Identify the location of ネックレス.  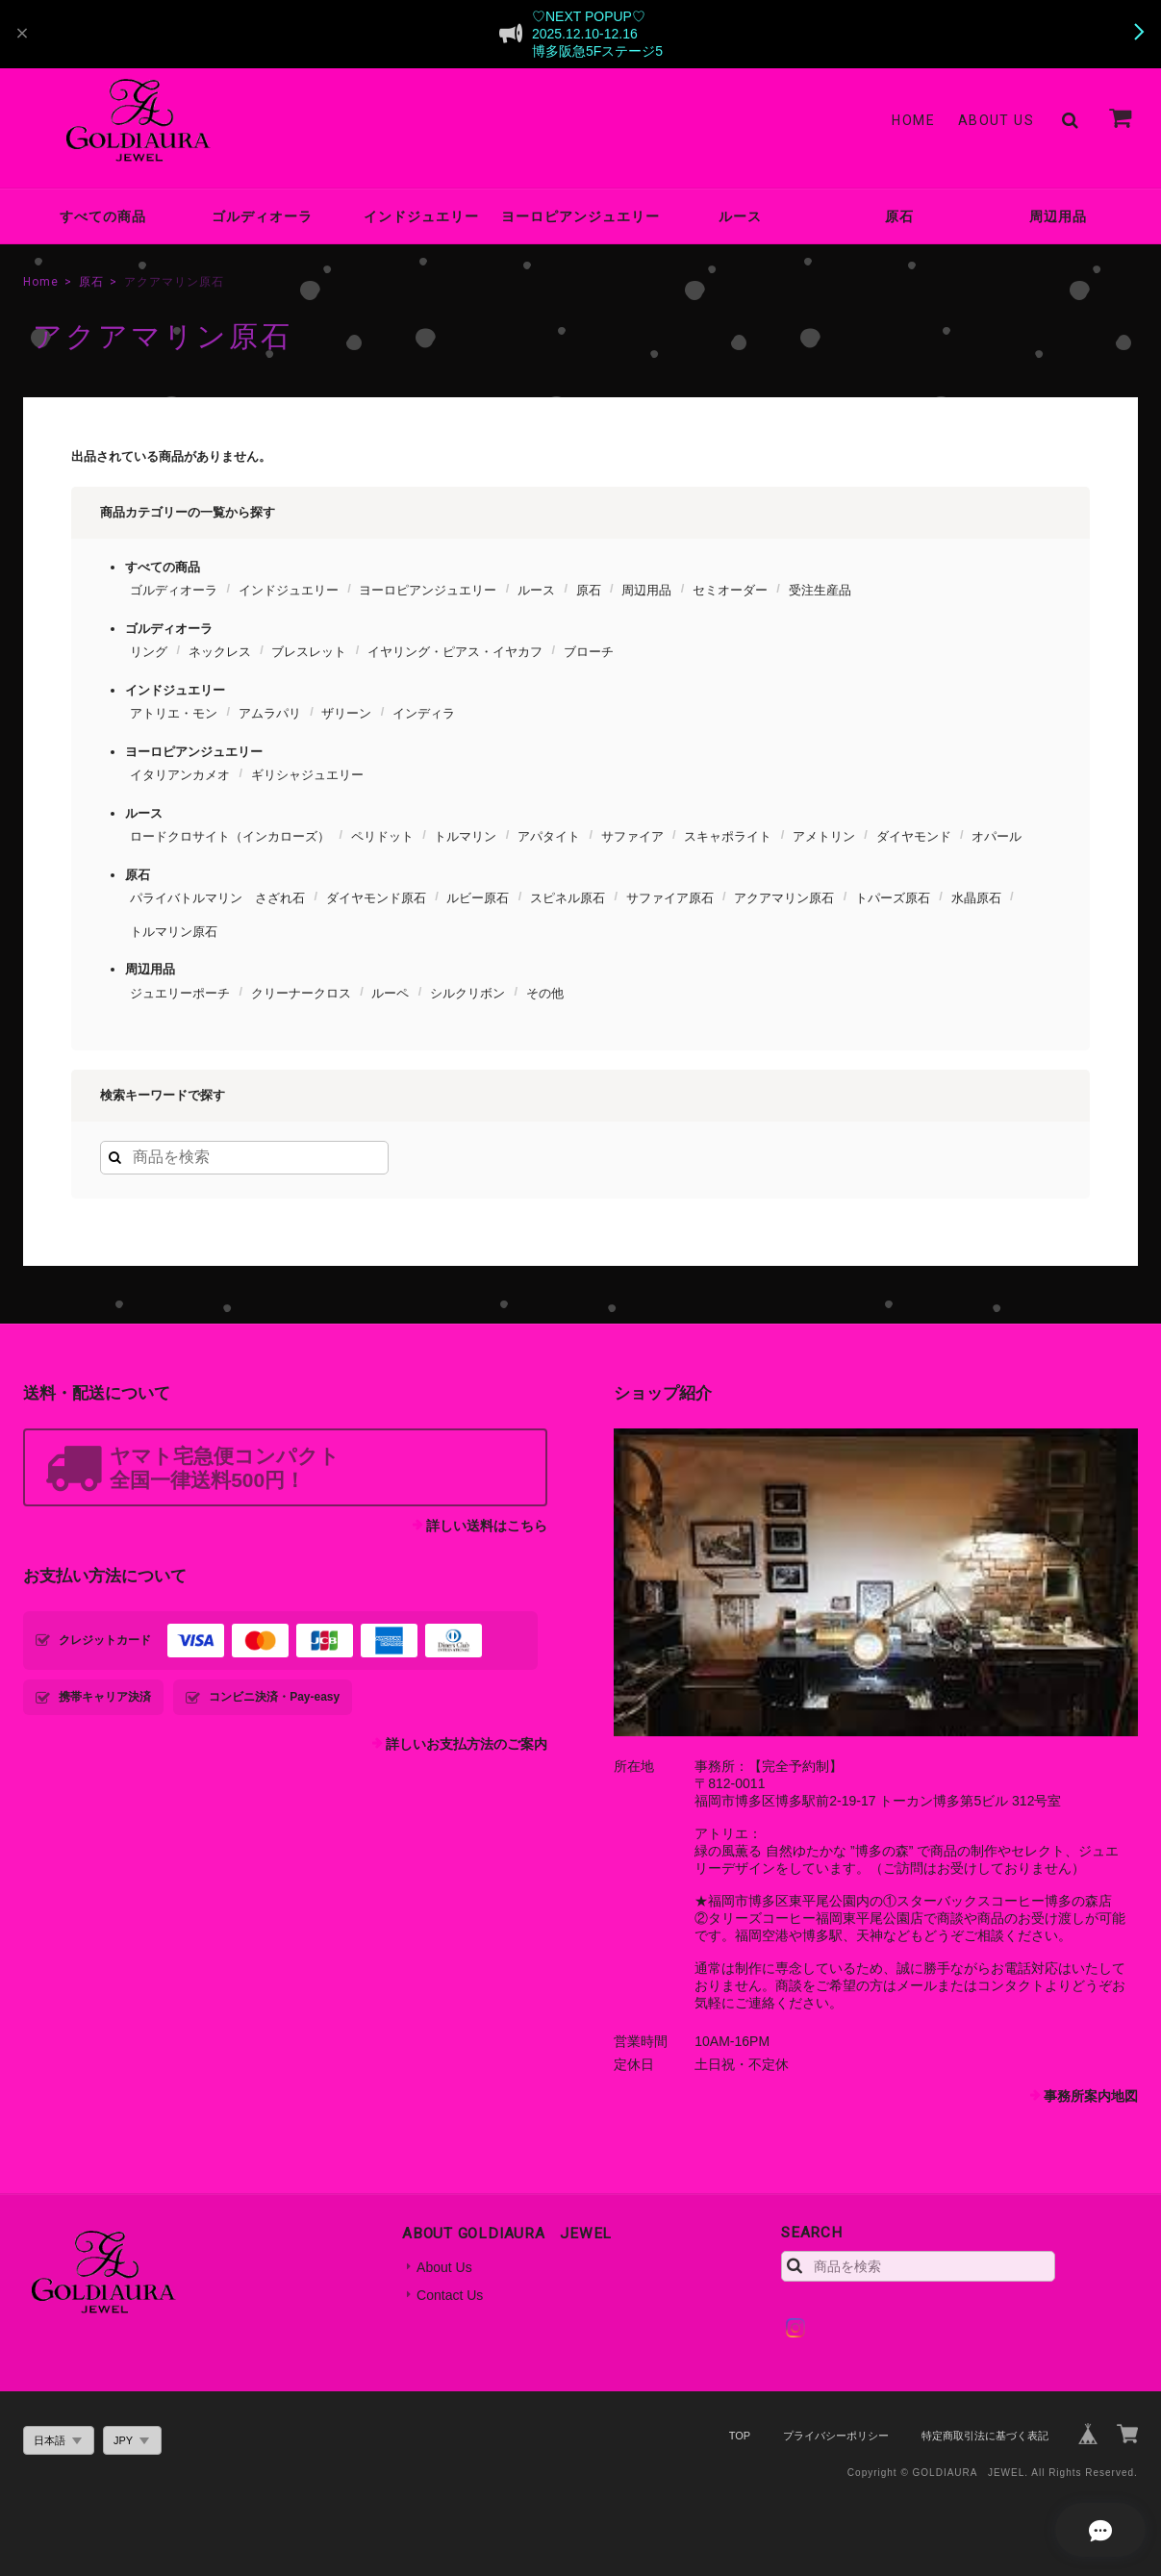
(220, 651).